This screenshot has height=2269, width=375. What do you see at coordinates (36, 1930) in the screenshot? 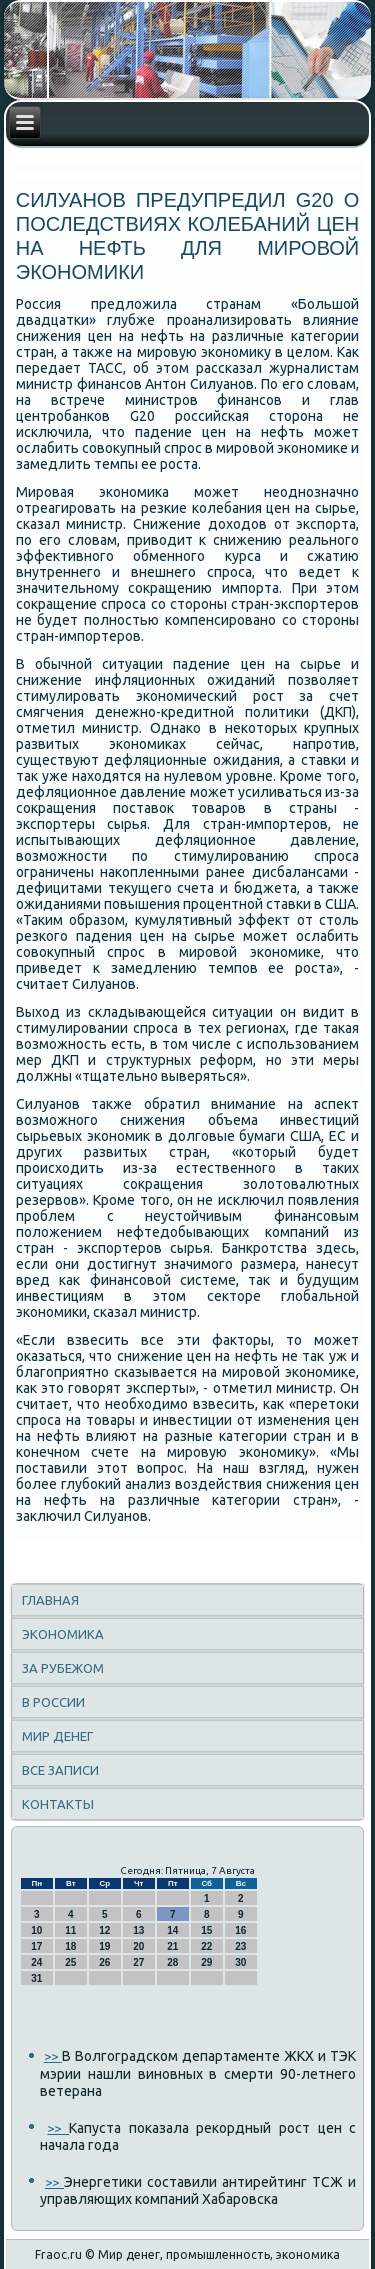
I see `10` at bounding box center [36, 1930].